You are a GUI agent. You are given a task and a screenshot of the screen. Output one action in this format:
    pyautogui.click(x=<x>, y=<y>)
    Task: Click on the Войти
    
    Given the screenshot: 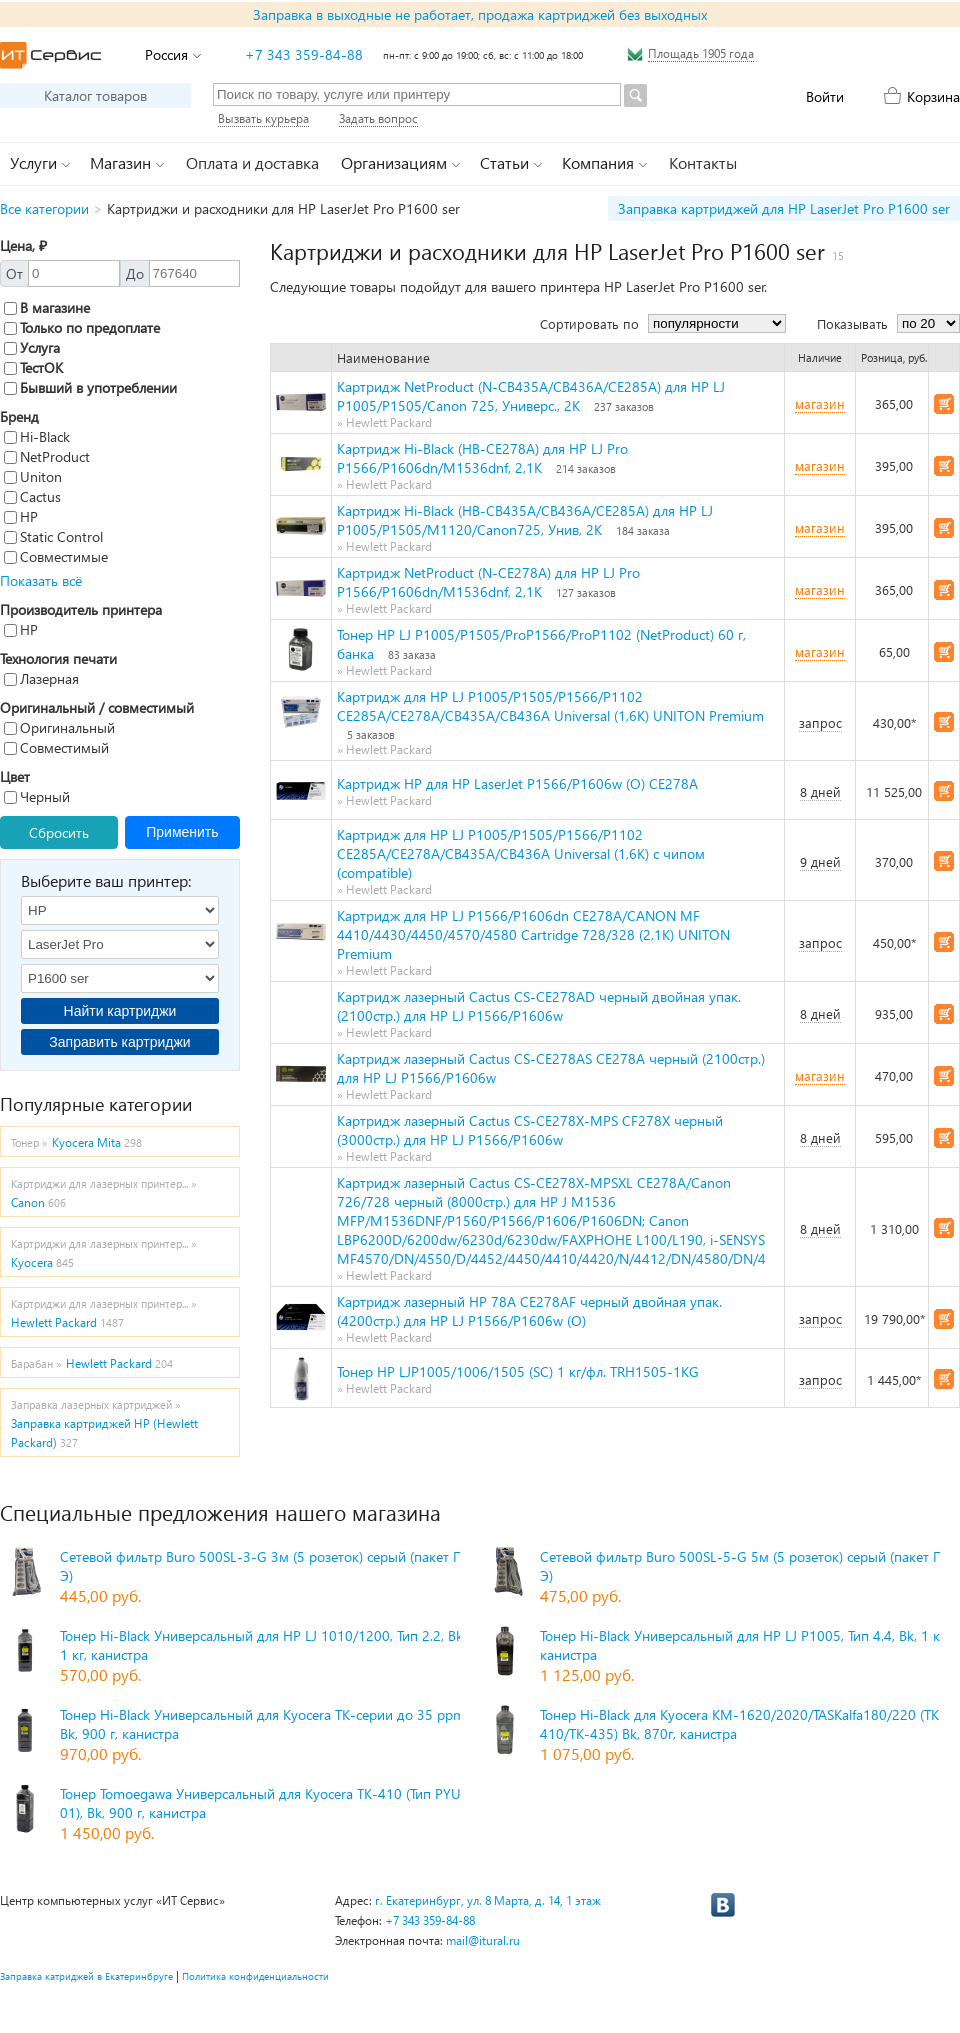 What is the action you would take?
    pyautogui.click(x=825, y=96)
    